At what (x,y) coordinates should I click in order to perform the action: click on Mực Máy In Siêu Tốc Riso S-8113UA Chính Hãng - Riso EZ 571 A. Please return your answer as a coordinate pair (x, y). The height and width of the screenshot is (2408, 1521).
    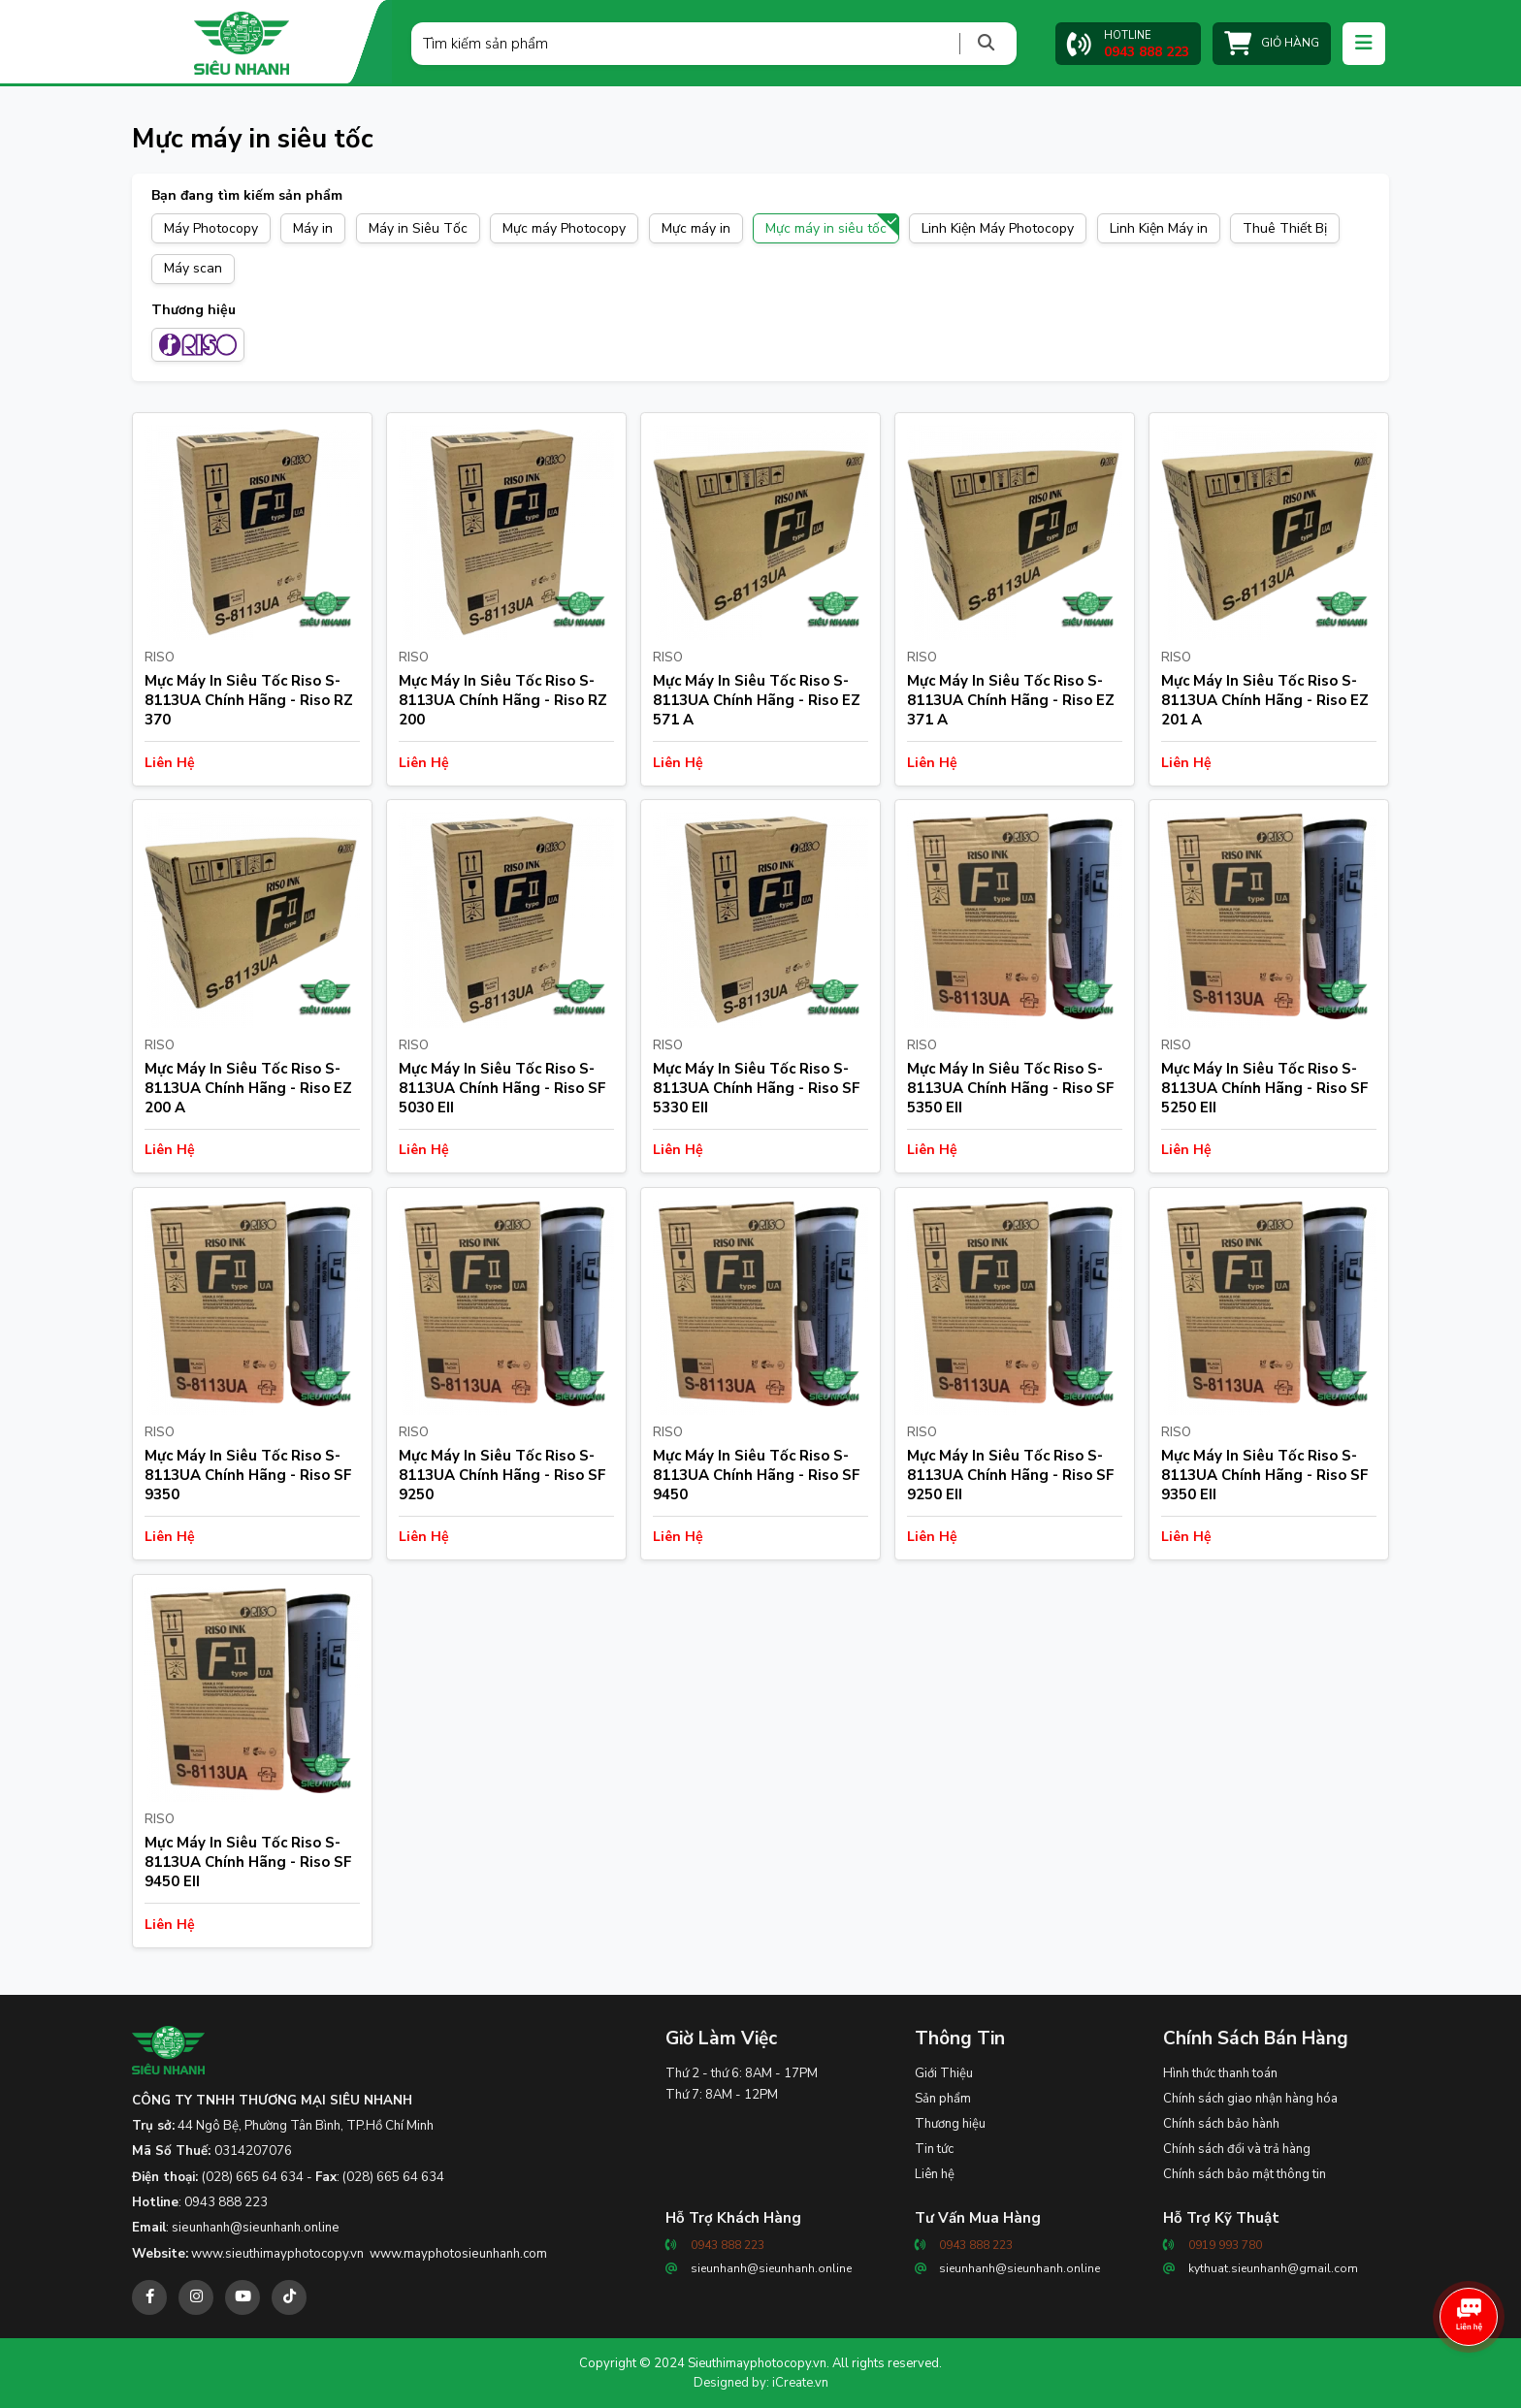
    Looking at the image, I should click on (756, 700).